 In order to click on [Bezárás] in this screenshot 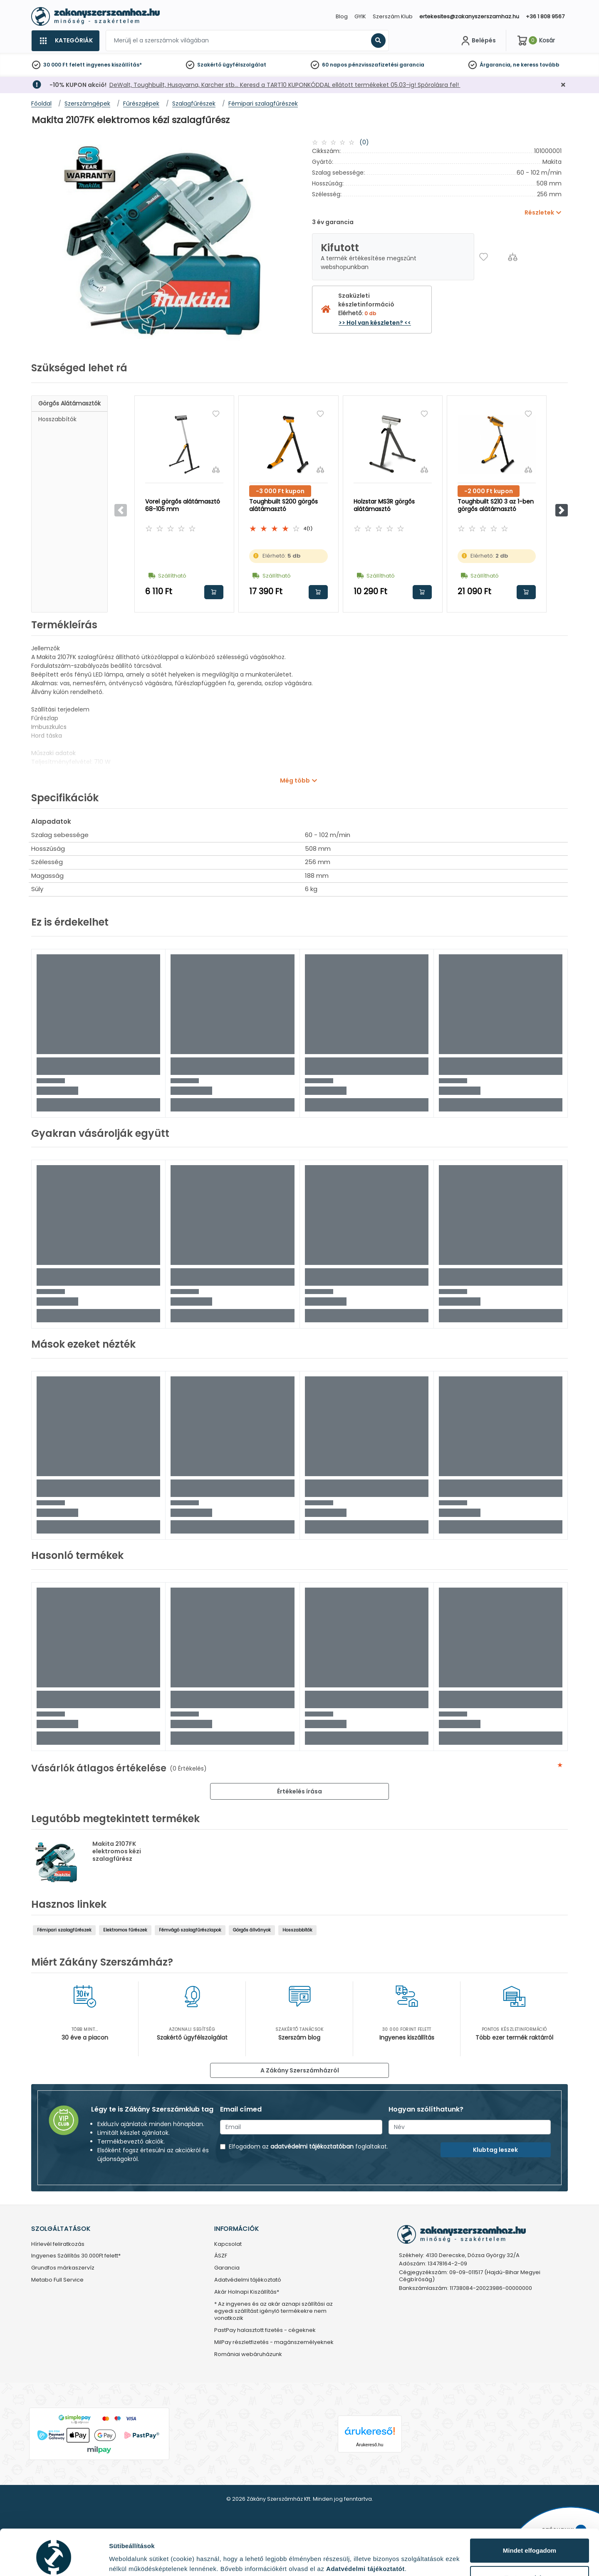, I will do `click(563, 85)`.